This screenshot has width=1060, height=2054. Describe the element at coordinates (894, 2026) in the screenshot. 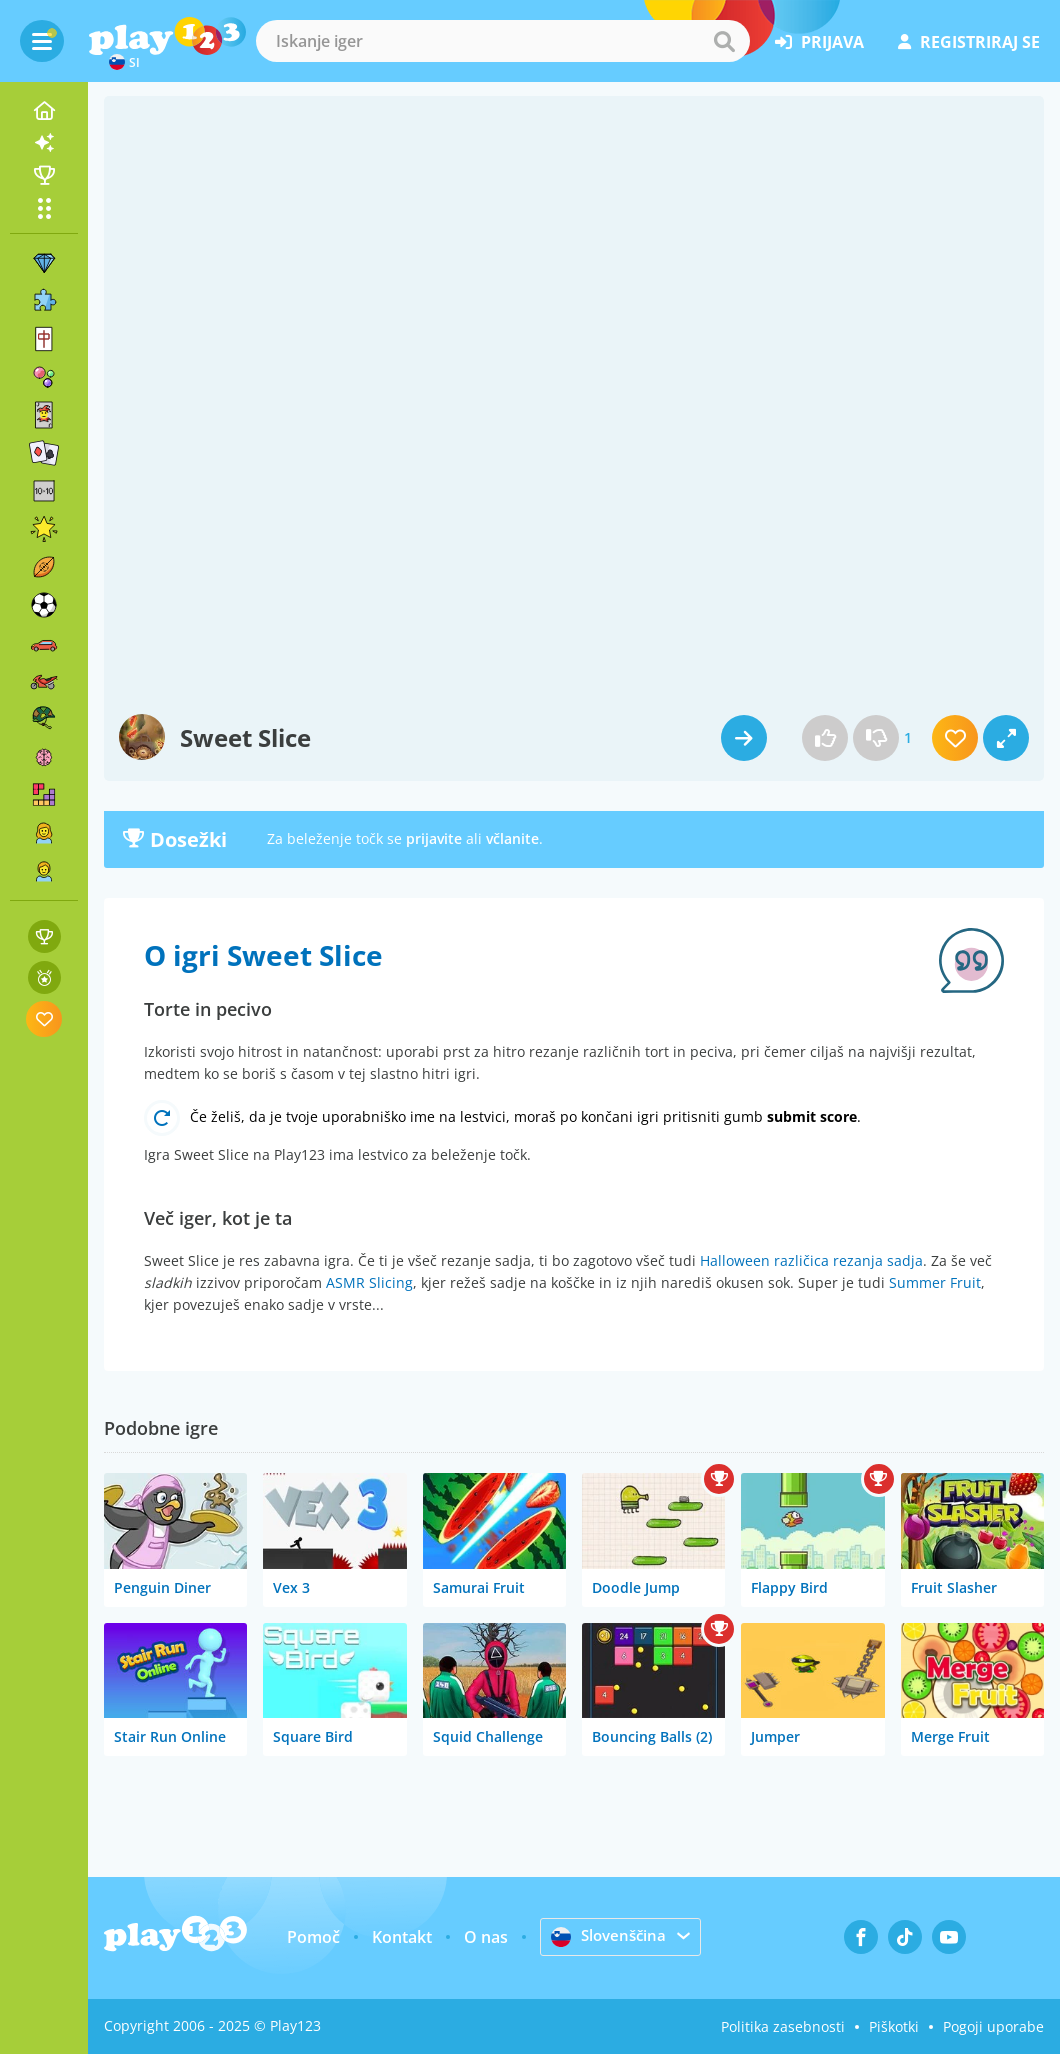

I see `Piškotki` at that location.